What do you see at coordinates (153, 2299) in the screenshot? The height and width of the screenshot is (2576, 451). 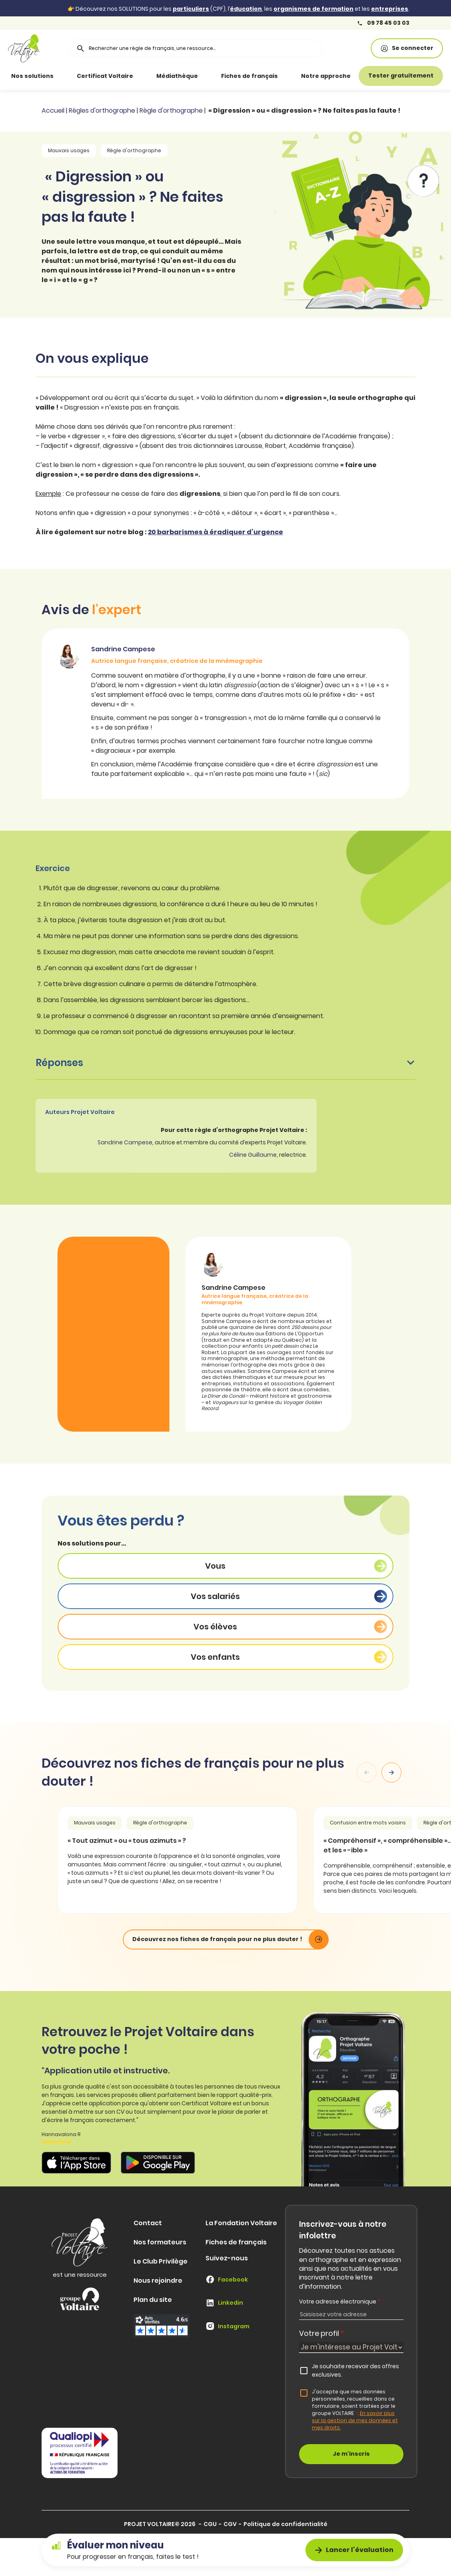 I see `Plan du site` at bounding box center [153, 2299].